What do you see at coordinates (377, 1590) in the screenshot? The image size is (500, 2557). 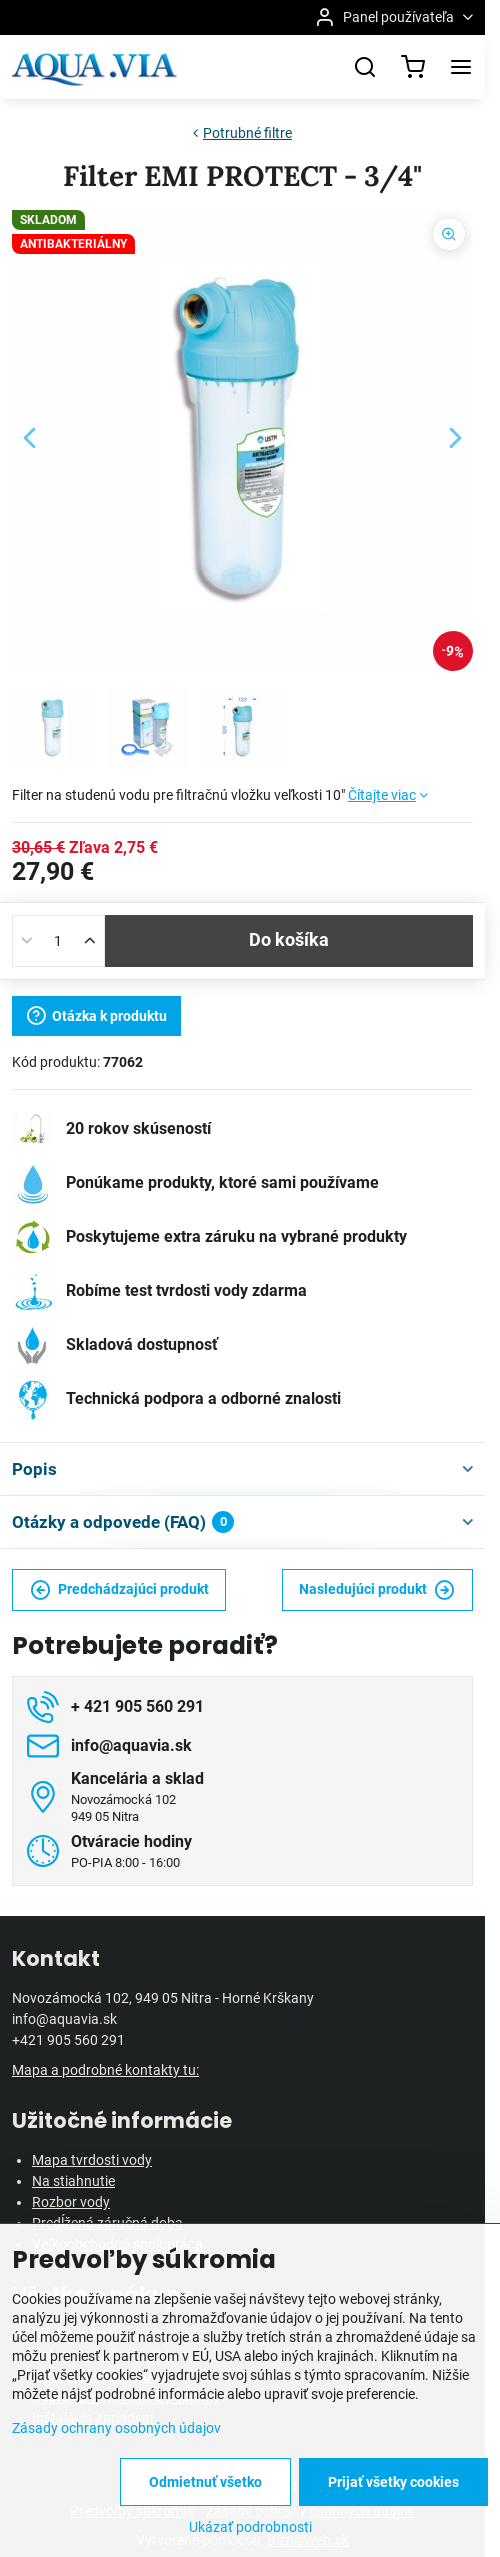 I see `Nasledujúci produkt` at bounding box center [377, 1590].